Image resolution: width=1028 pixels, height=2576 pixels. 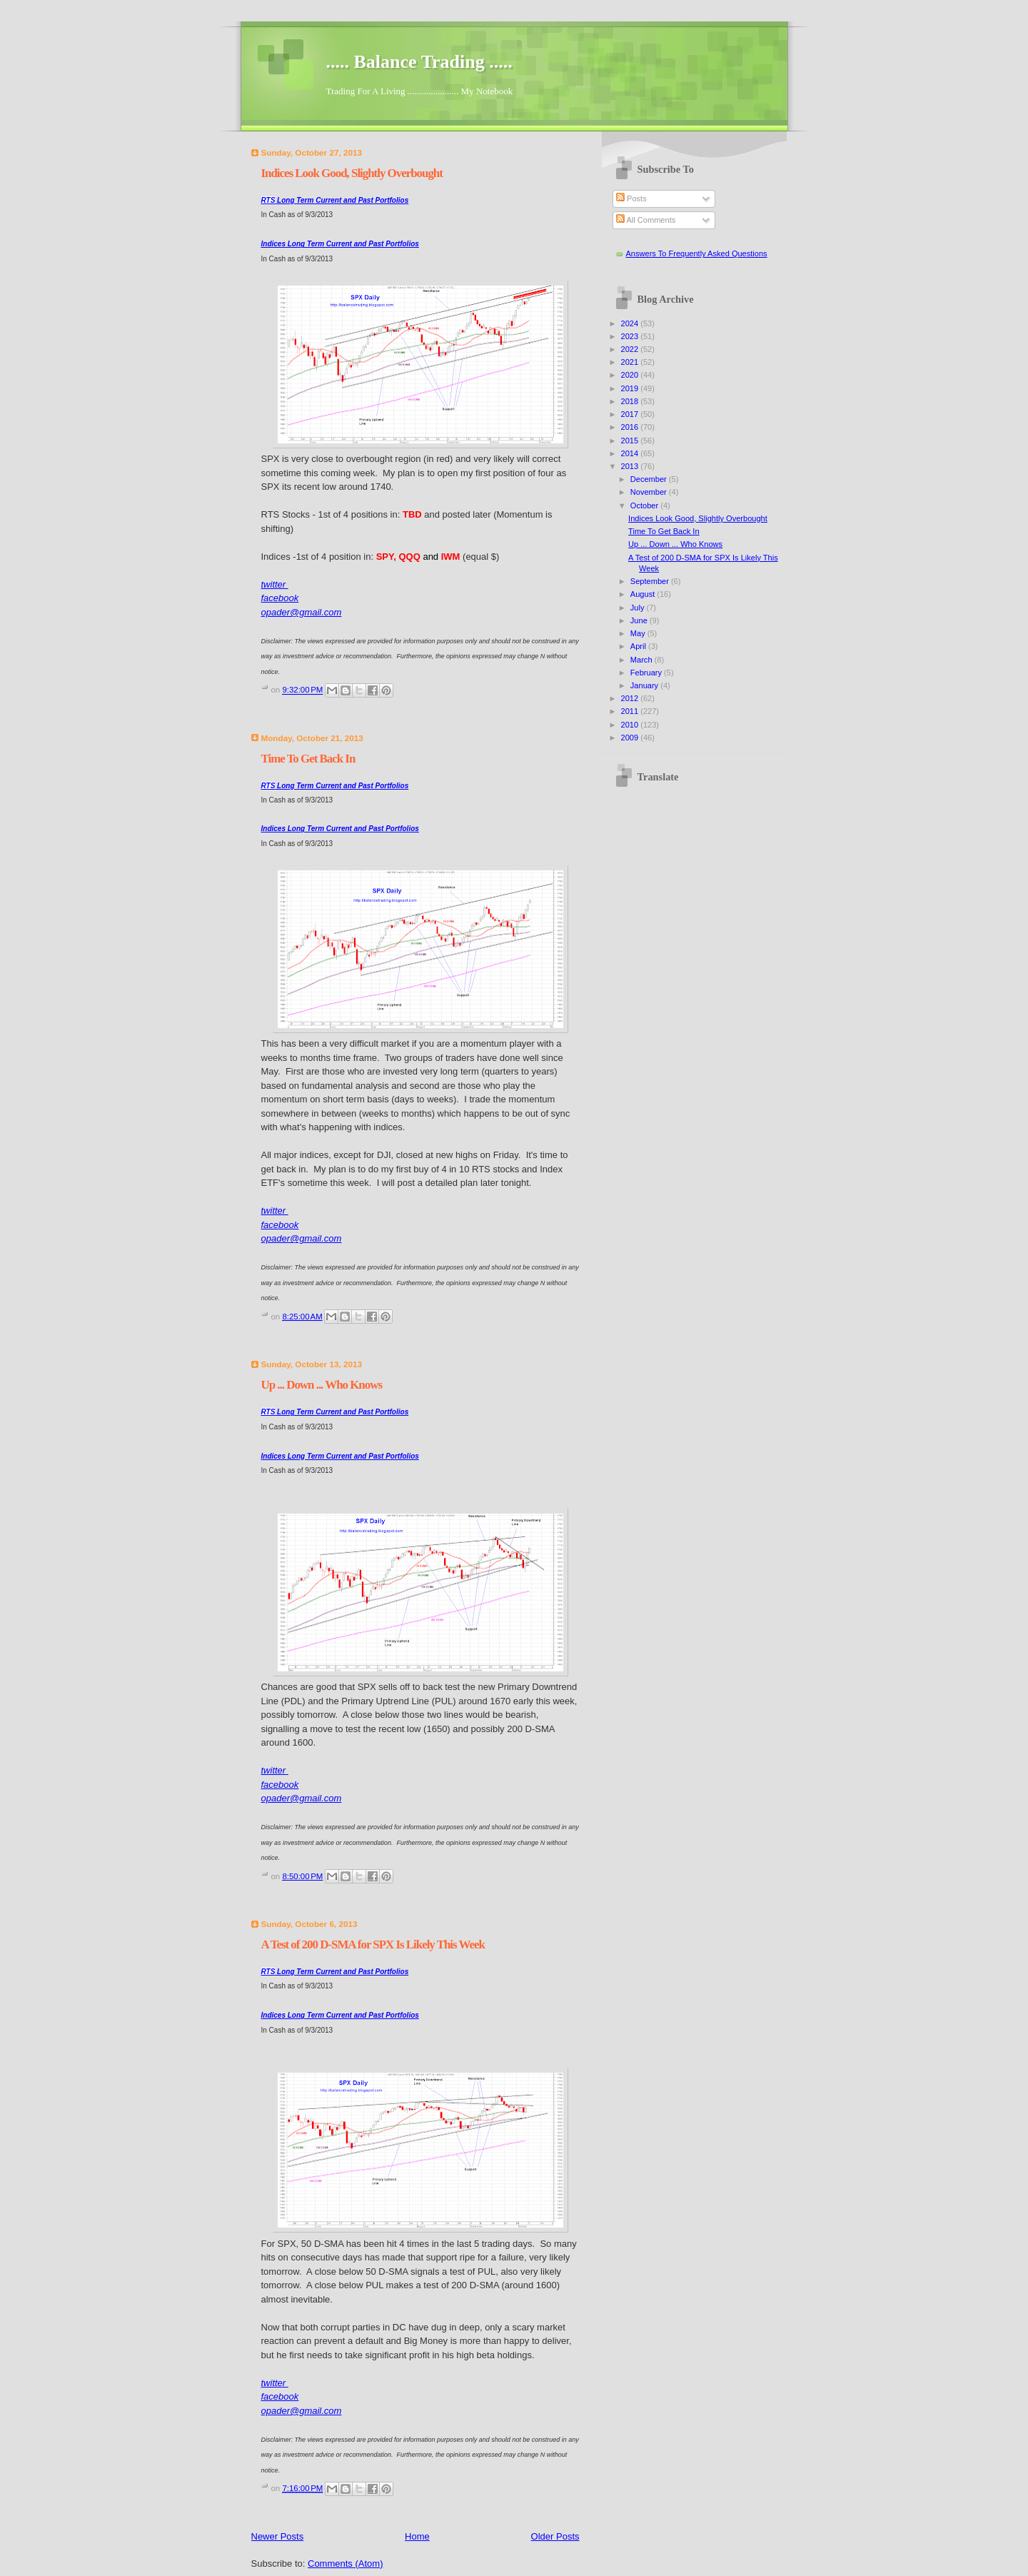 What do you see at coordinates (280, 598) in the screenshot?
I see `facebook` at bounding box center [280, 598].